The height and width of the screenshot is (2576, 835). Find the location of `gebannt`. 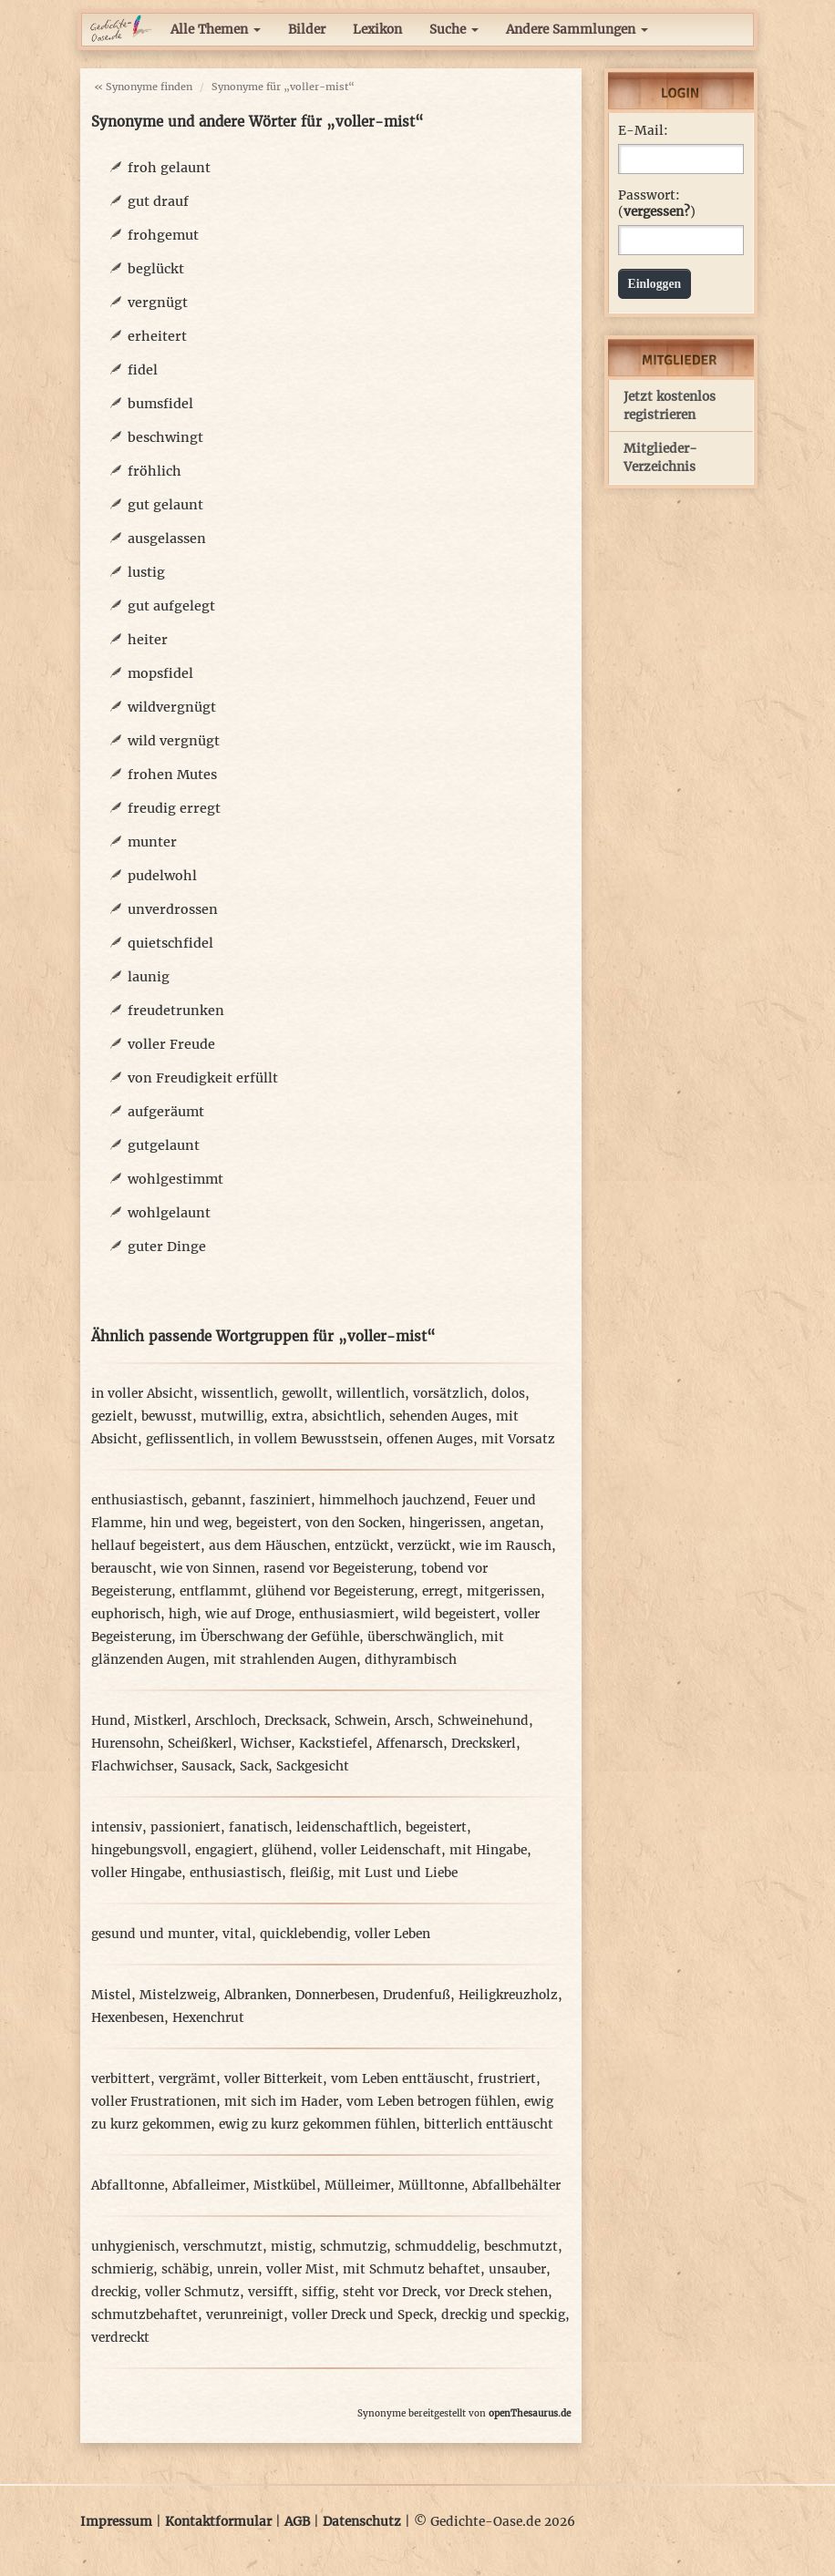

gebannt is located at coordinates (216, 1500).